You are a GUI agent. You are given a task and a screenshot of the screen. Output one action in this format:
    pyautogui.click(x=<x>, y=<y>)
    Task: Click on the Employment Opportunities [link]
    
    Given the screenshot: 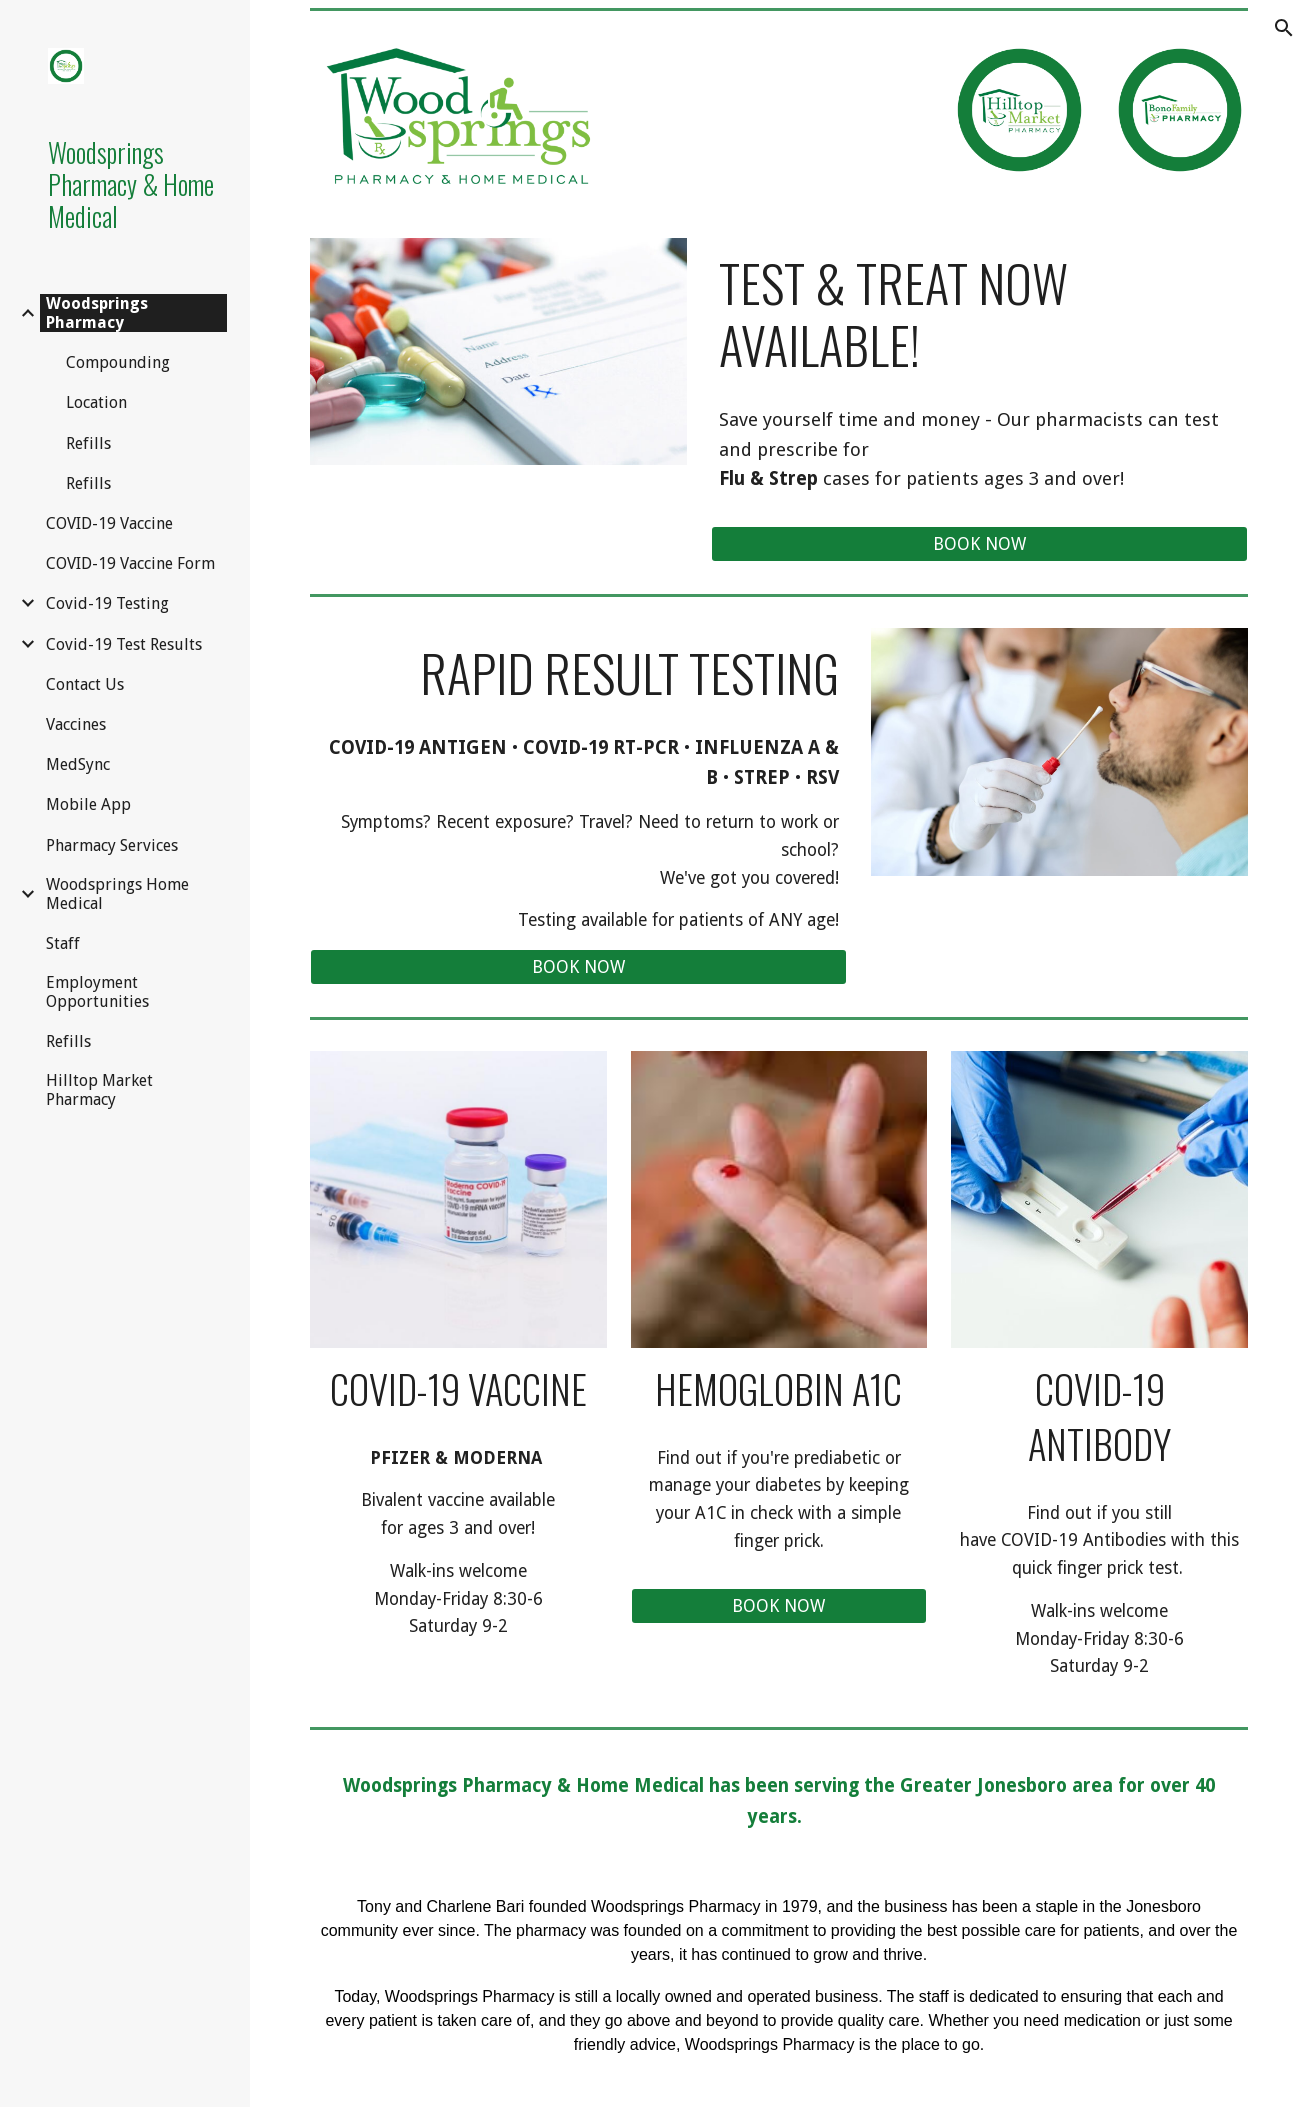 What is the action you would take?
    pyautogui.click(x=97, y=992)
    